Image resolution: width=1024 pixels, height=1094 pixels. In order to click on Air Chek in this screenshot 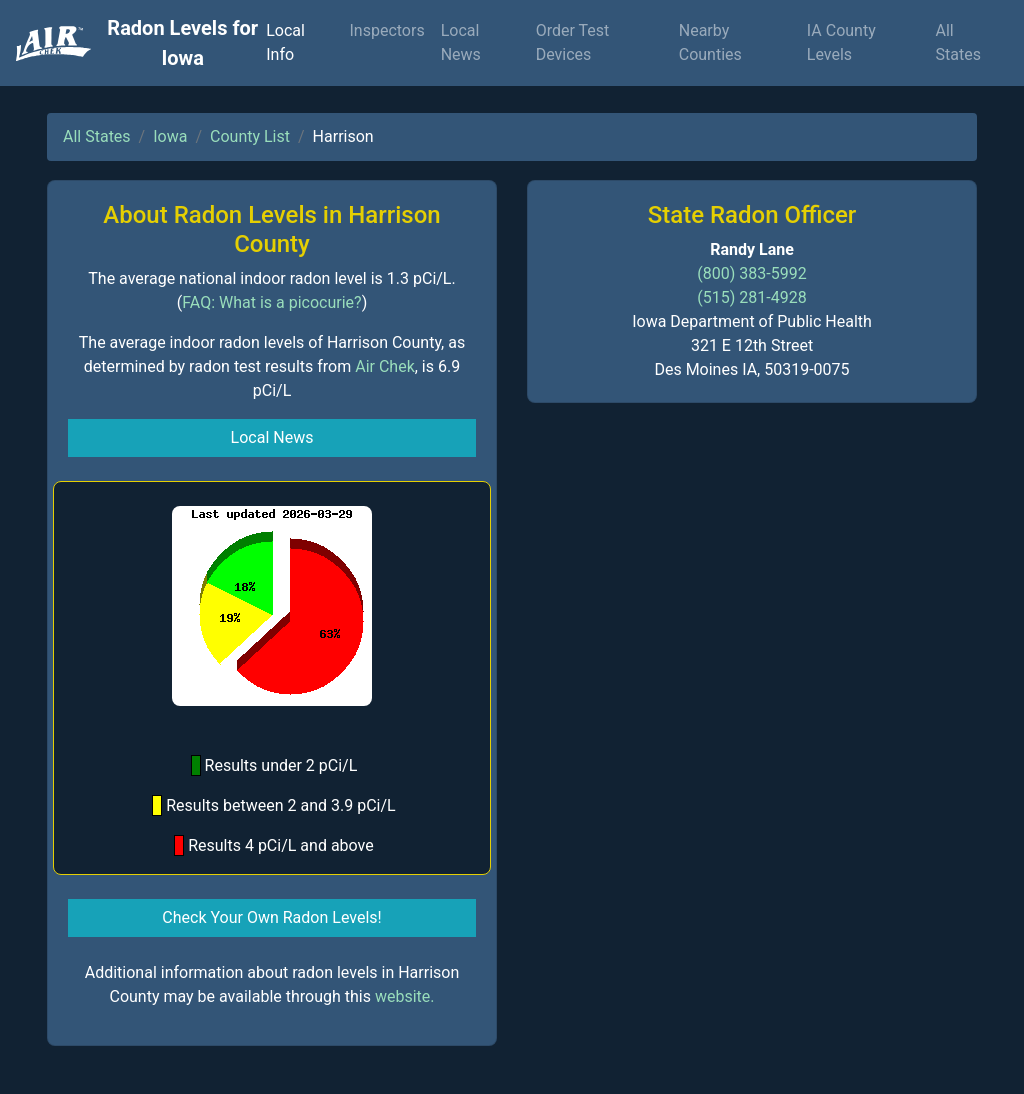, I will do `click(385, 366)`.